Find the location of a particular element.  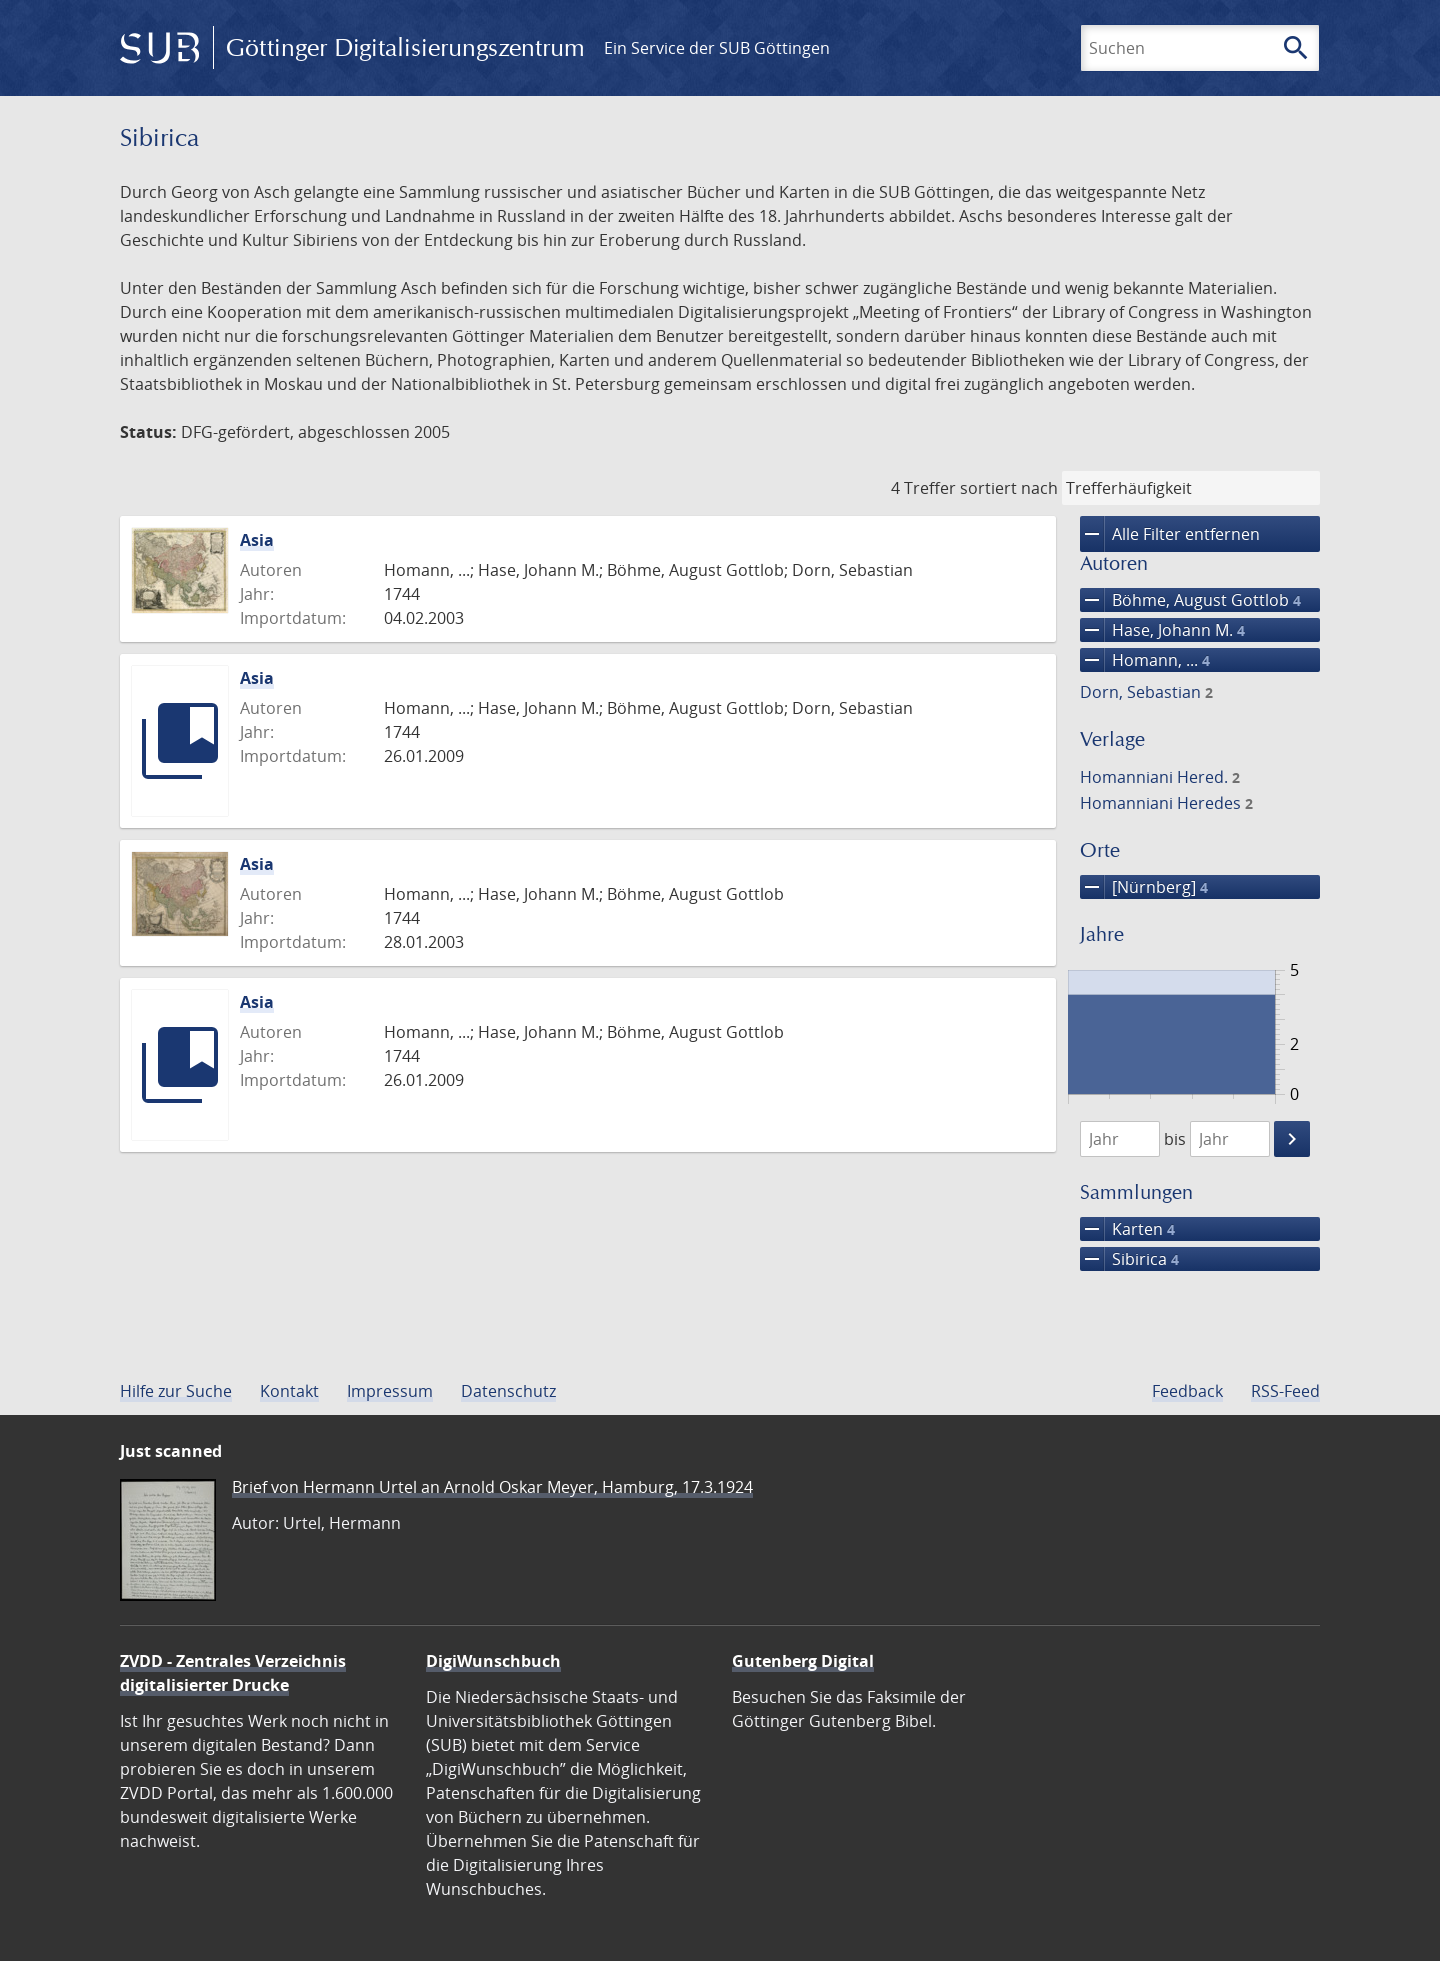

ZVDD - Zentrales Verzeichnis digitalisierter Drucke is located at coordinates (233, 1673).